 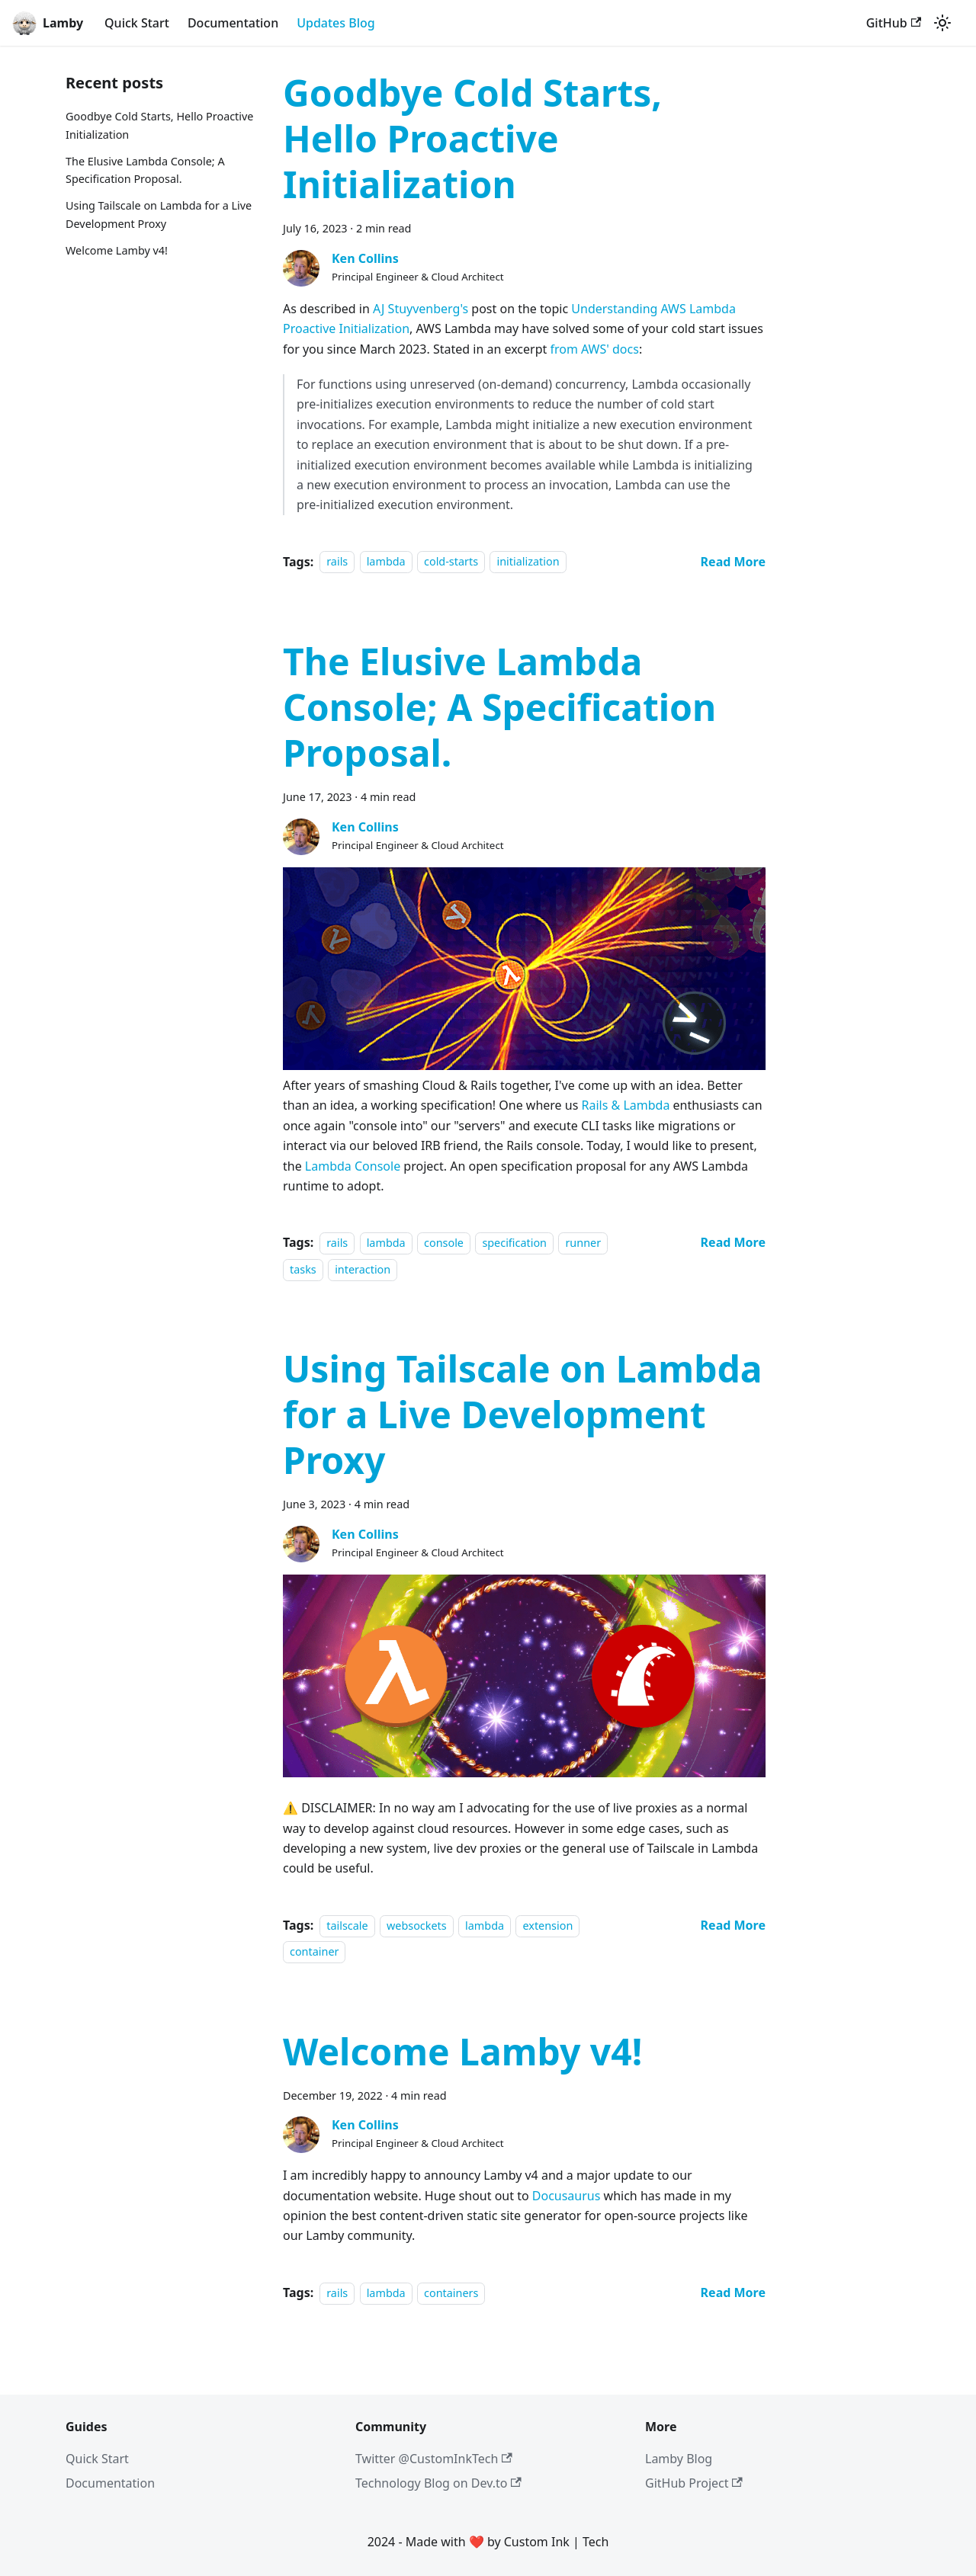 I want to click on [Read more about The Elusive Lambda Console; A Specification Proposal.], so click(x=733, y=1242).